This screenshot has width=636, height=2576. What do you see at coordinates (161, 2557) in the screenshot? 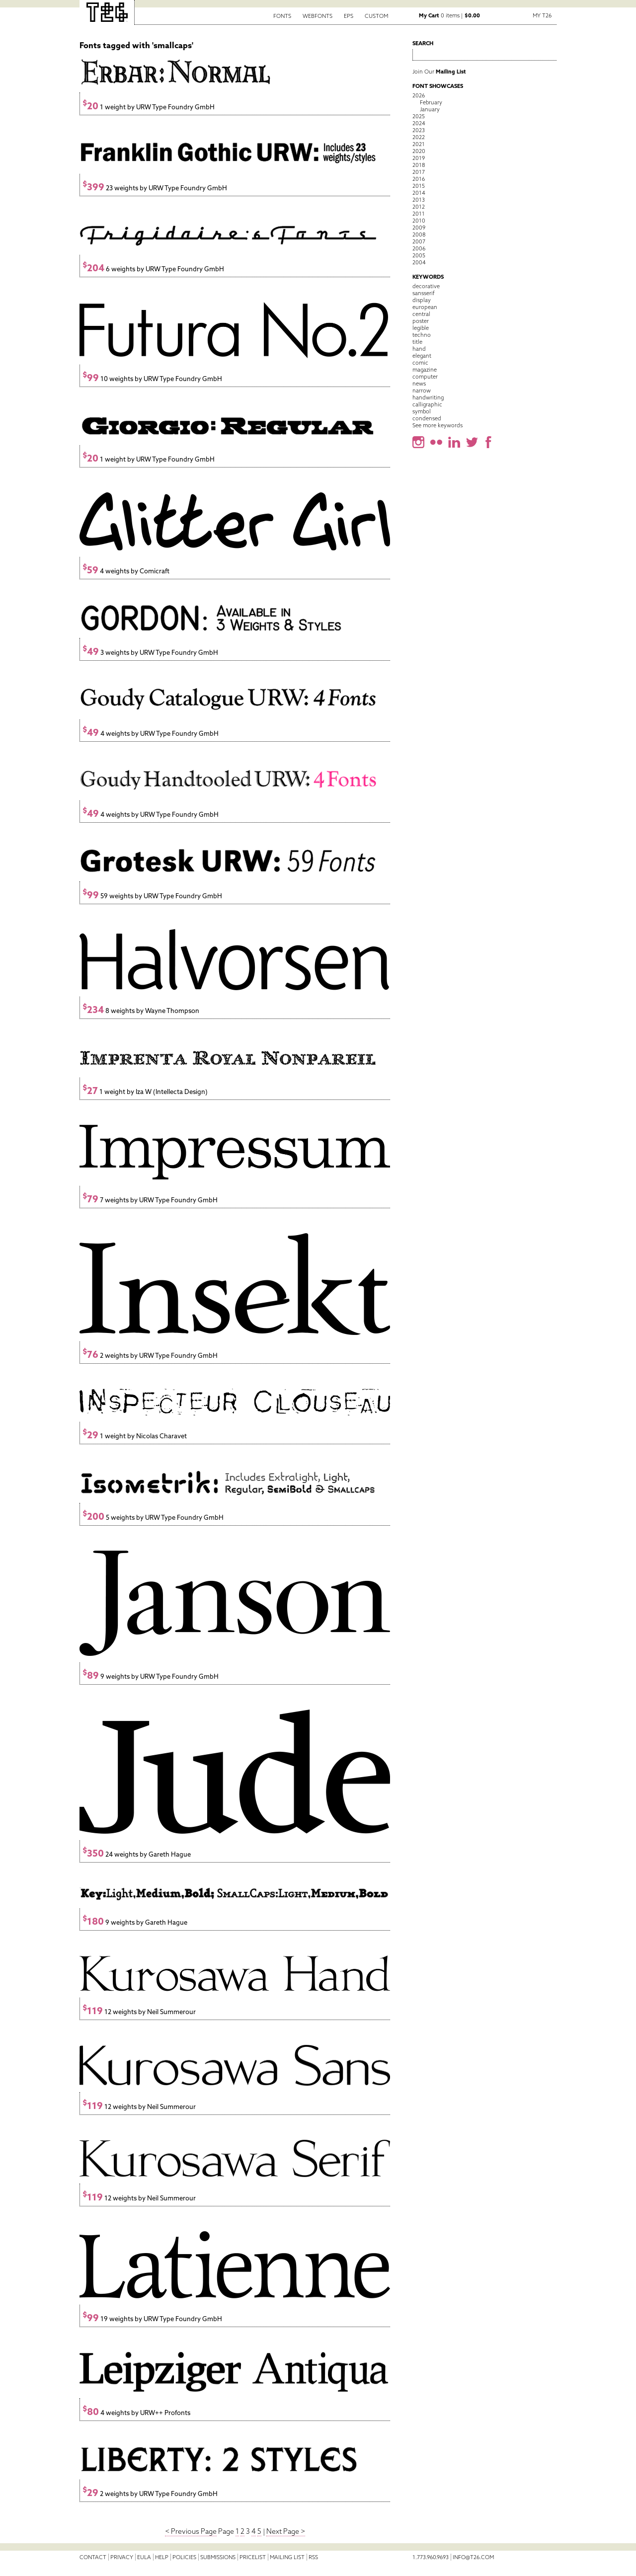
I see `Help` at bounding box center [161, 2557].